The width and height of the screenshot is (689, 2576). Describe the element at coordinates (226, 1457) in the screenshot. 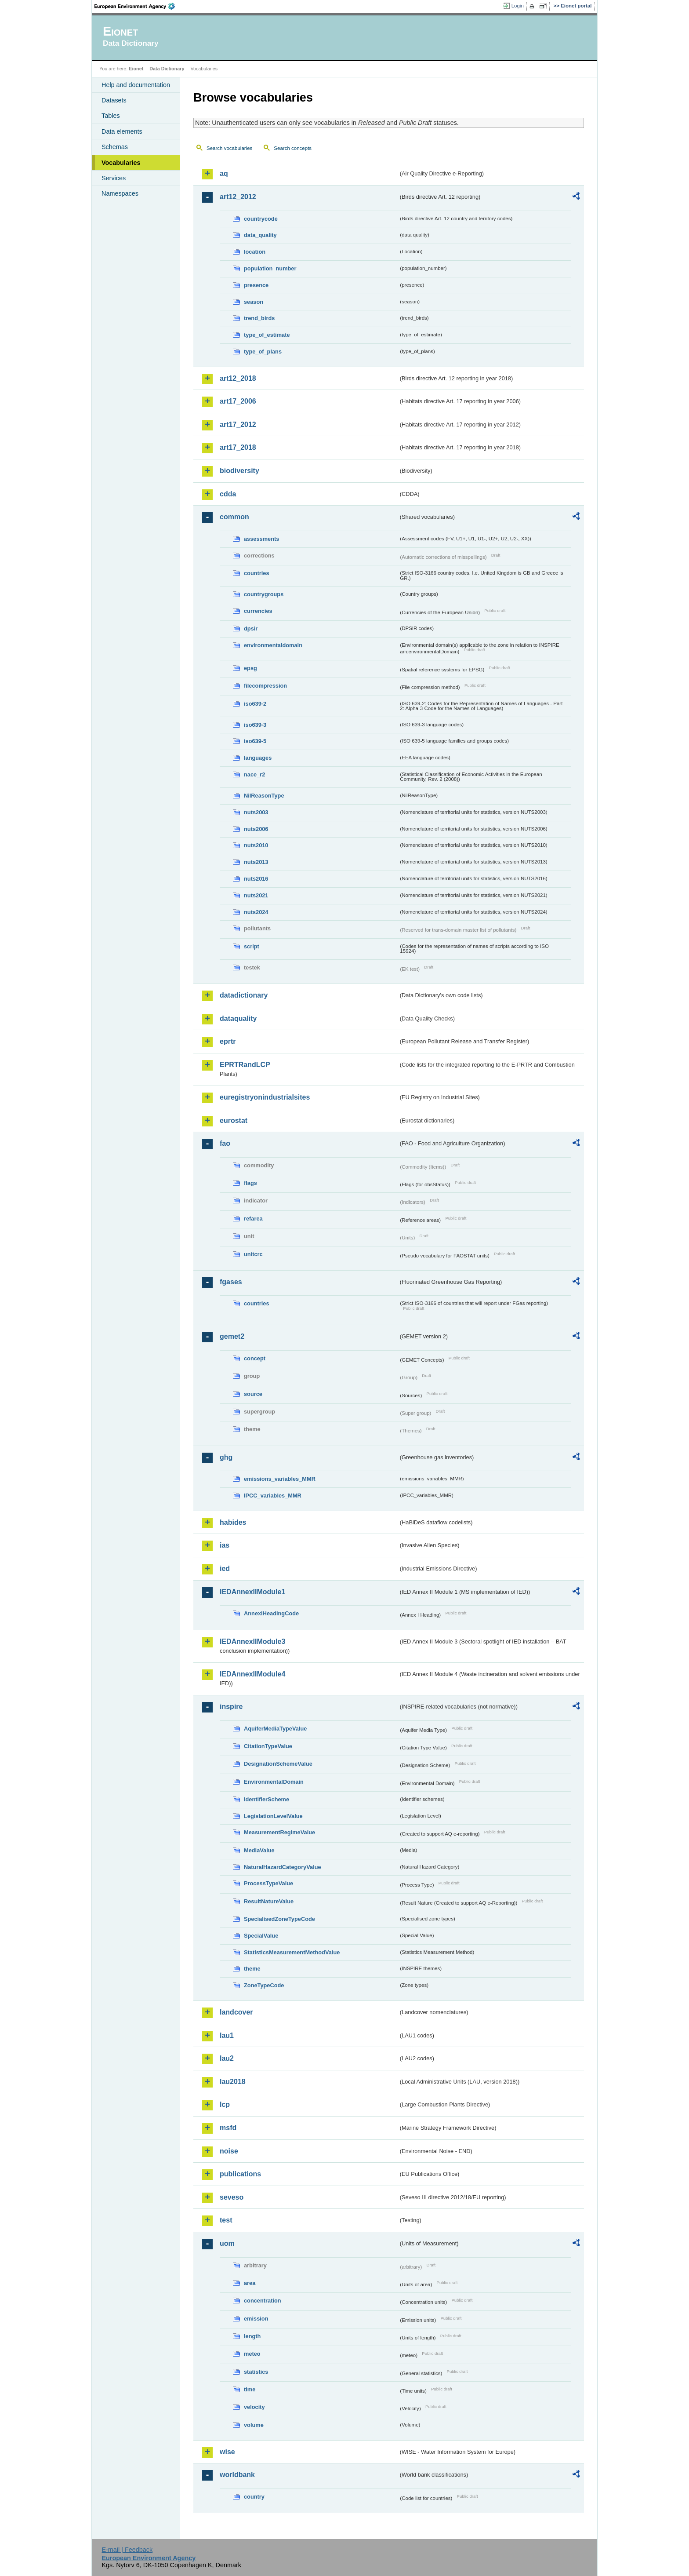

I see `ghg` at that location.